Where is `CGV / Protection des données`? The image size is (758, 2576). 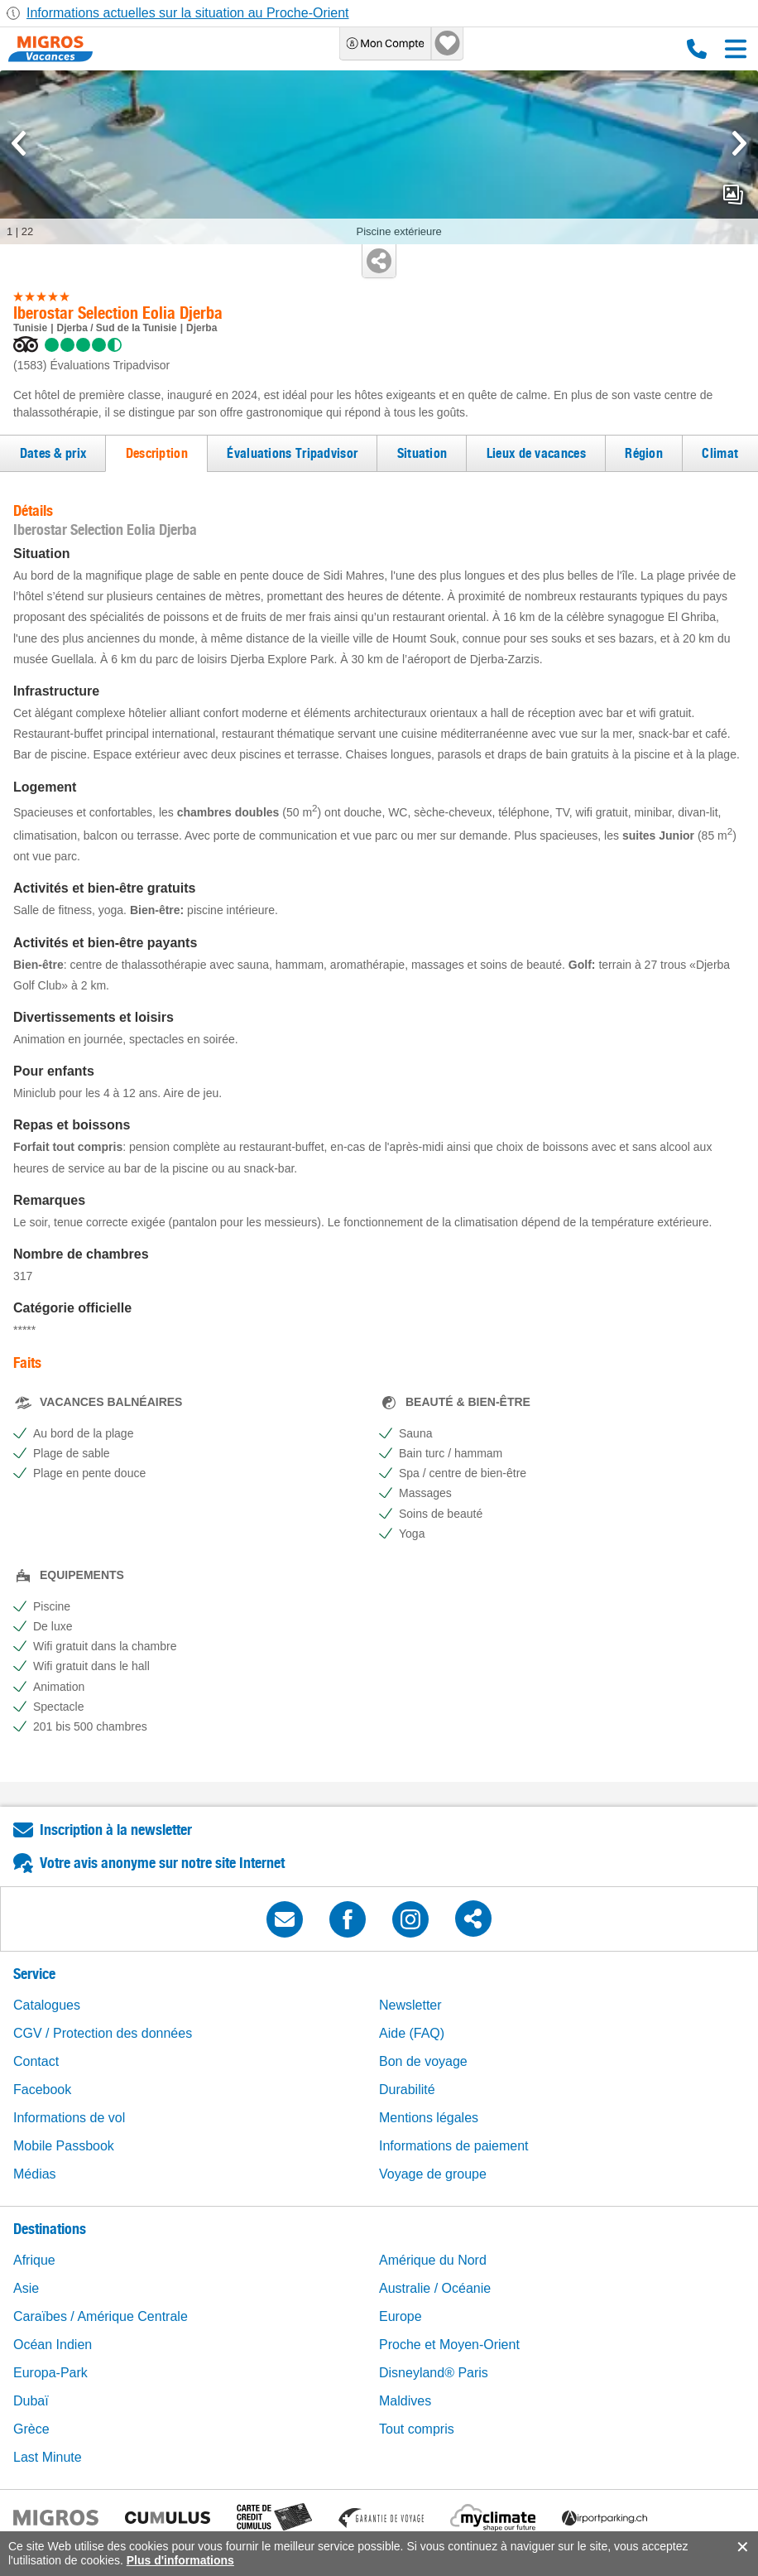
CGV / Protection des données is located at coordinates (102, 2033).